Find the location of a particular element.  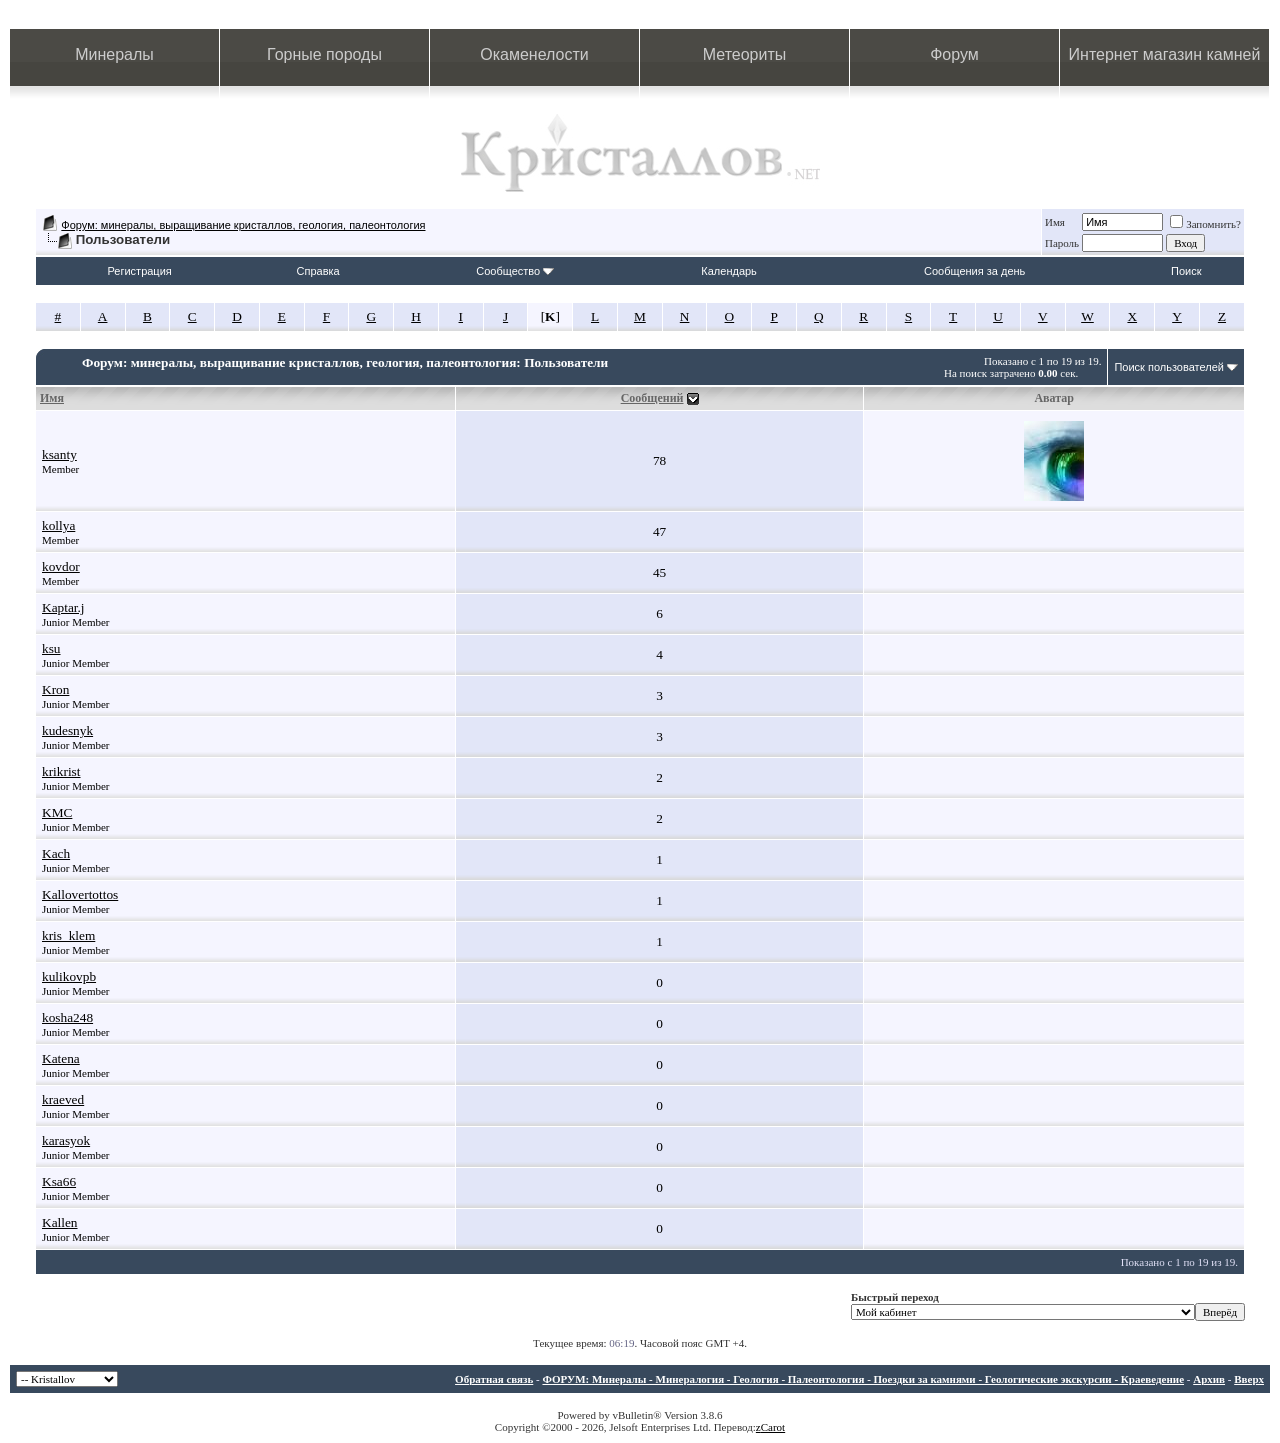

kovdor is located at coordinates (61, 566).